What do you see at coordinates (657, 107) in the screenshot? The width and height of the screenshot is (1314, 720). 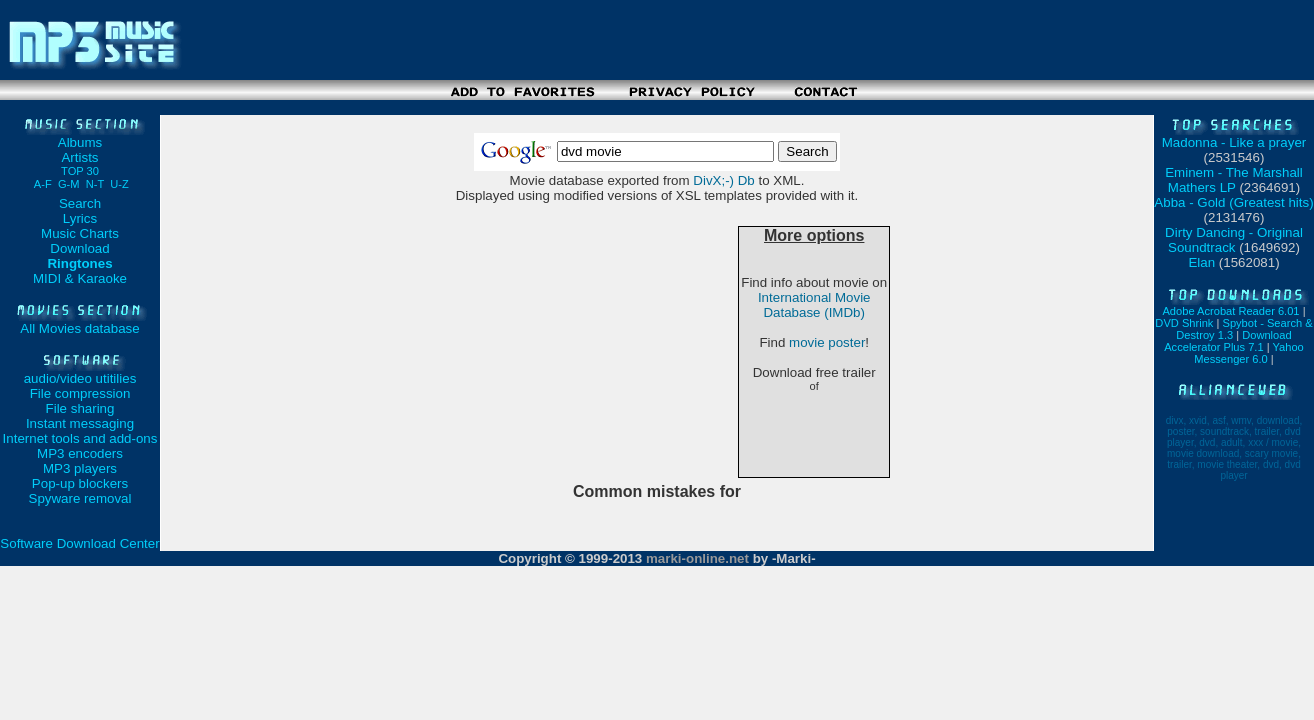 I see `[Advertisement]` at bounding box center [657, 107].